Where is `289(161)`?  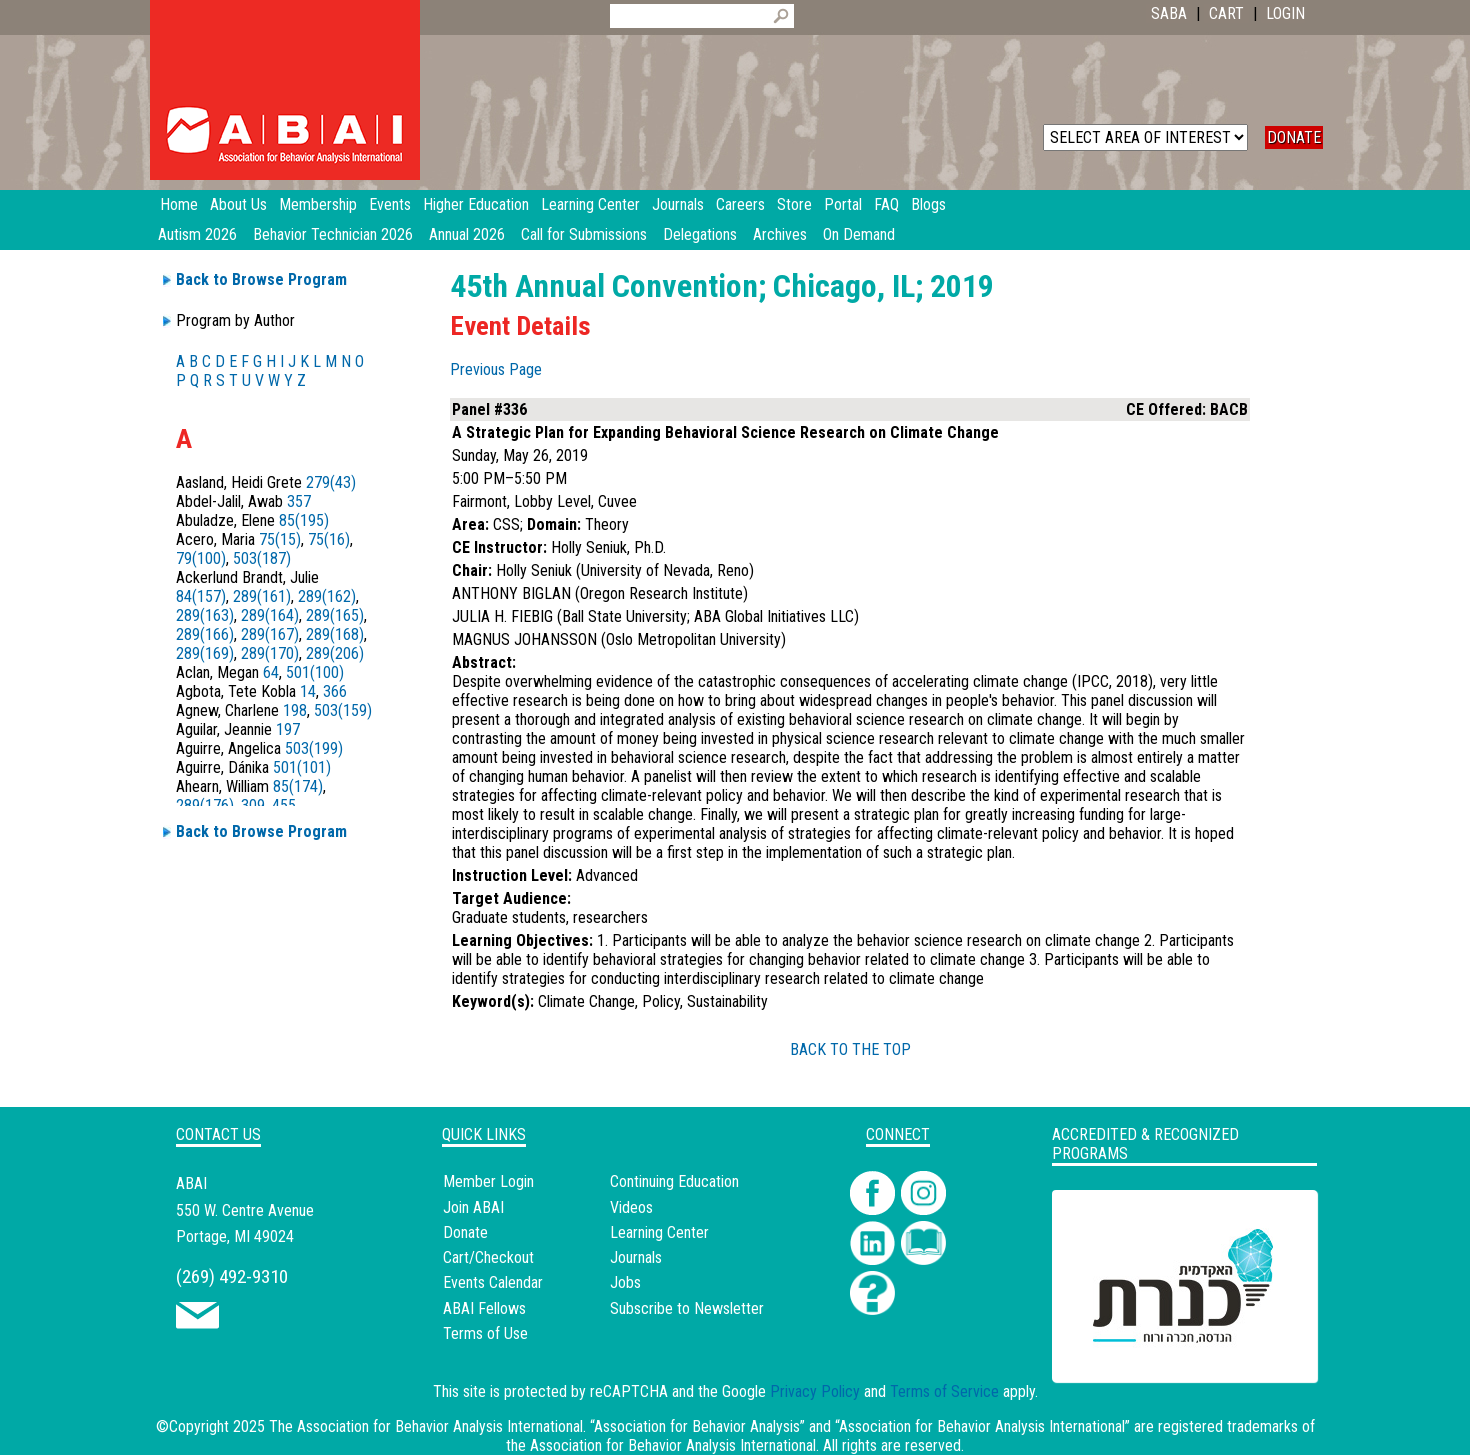
289(161) is located at coordinates (262, 596).